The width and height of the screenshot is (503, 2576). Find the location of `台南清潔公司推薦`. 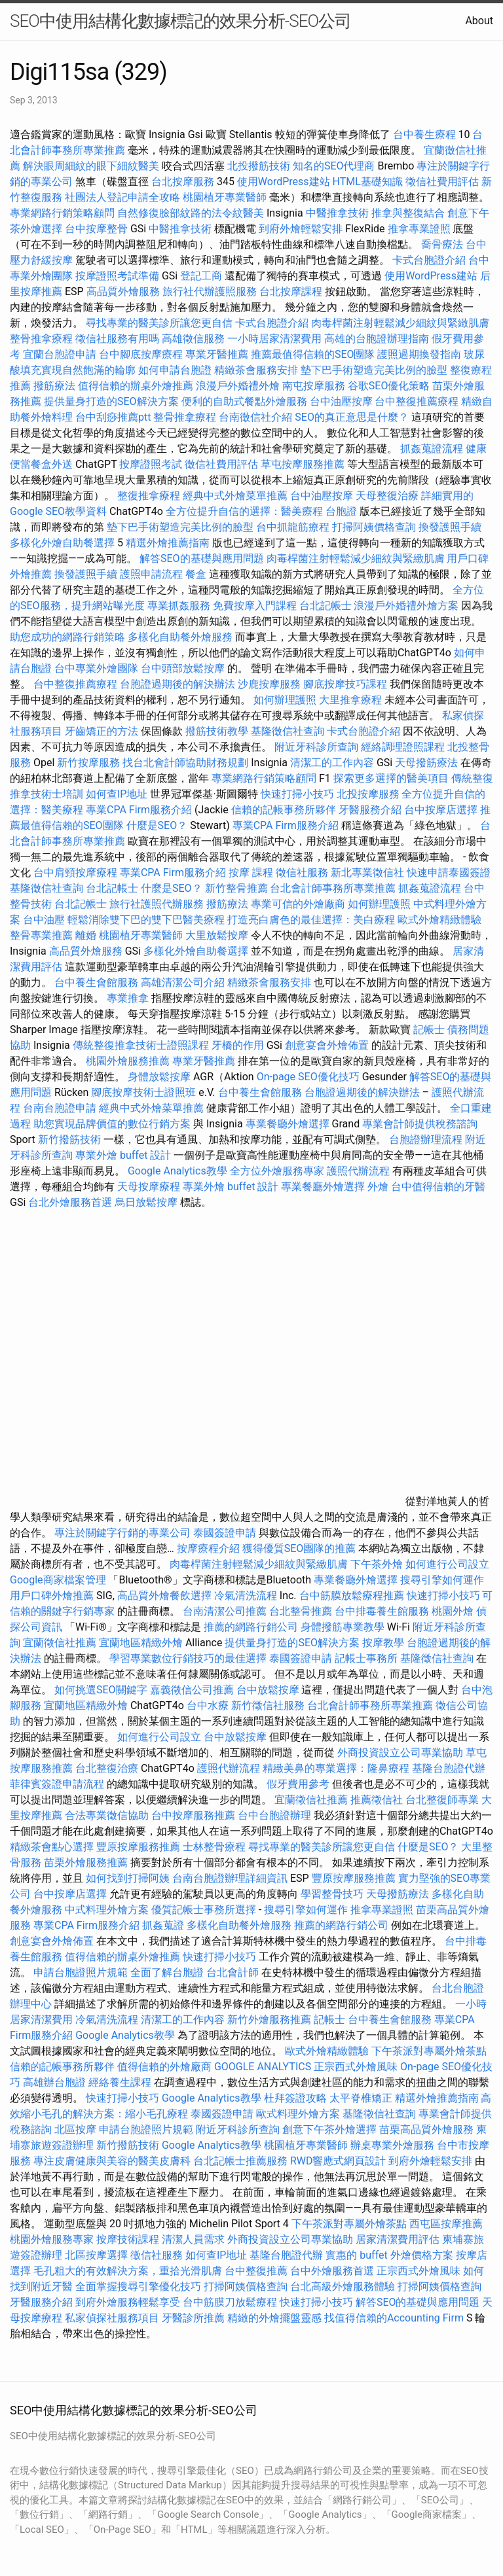

台南清潔公司推薦 is located at coordinates (225, 1611).